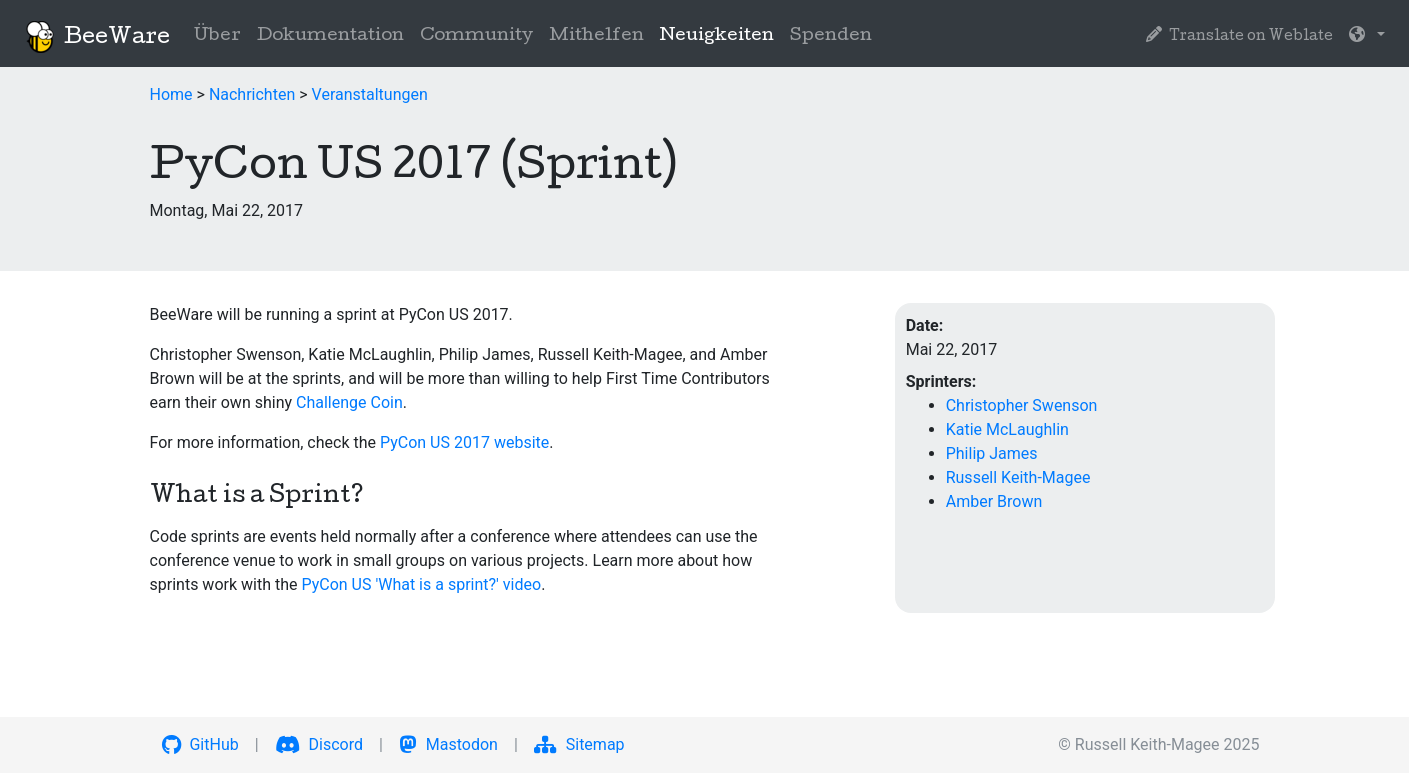 The width and height of the screenshot is (1409, 773). I want to click on BeeWare, so click(97, 37).